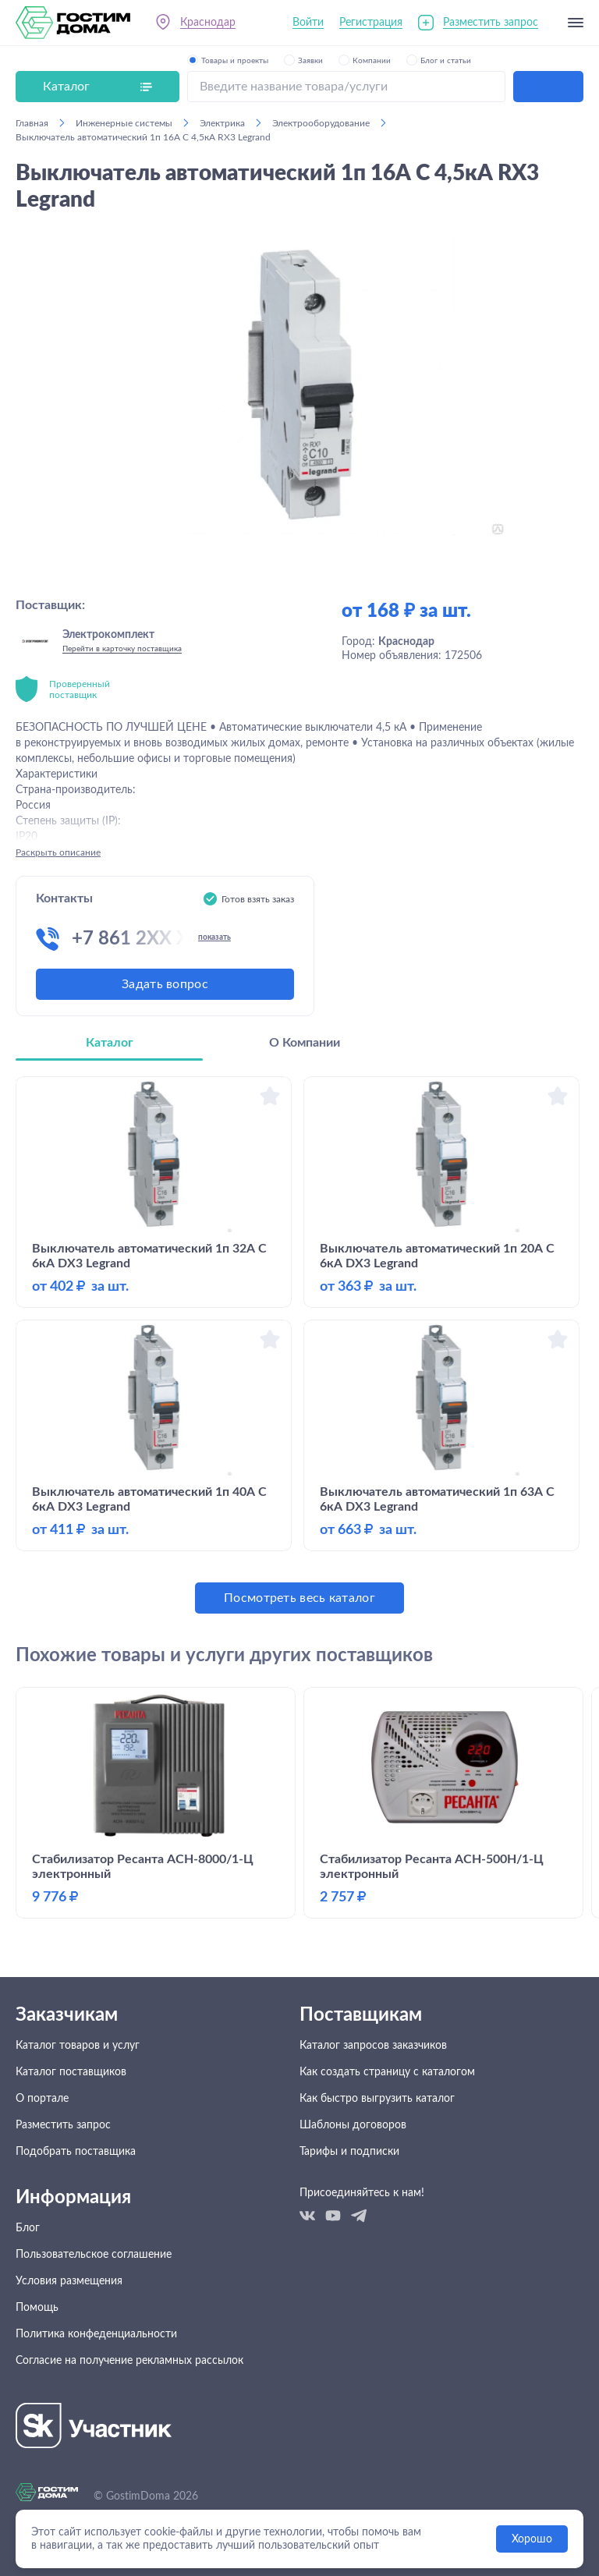 This screenshot has height=2576, width=599. Describe the element at coordinates (109, 1042) in the screenshot. I see `Каталог [tab]` at that location.